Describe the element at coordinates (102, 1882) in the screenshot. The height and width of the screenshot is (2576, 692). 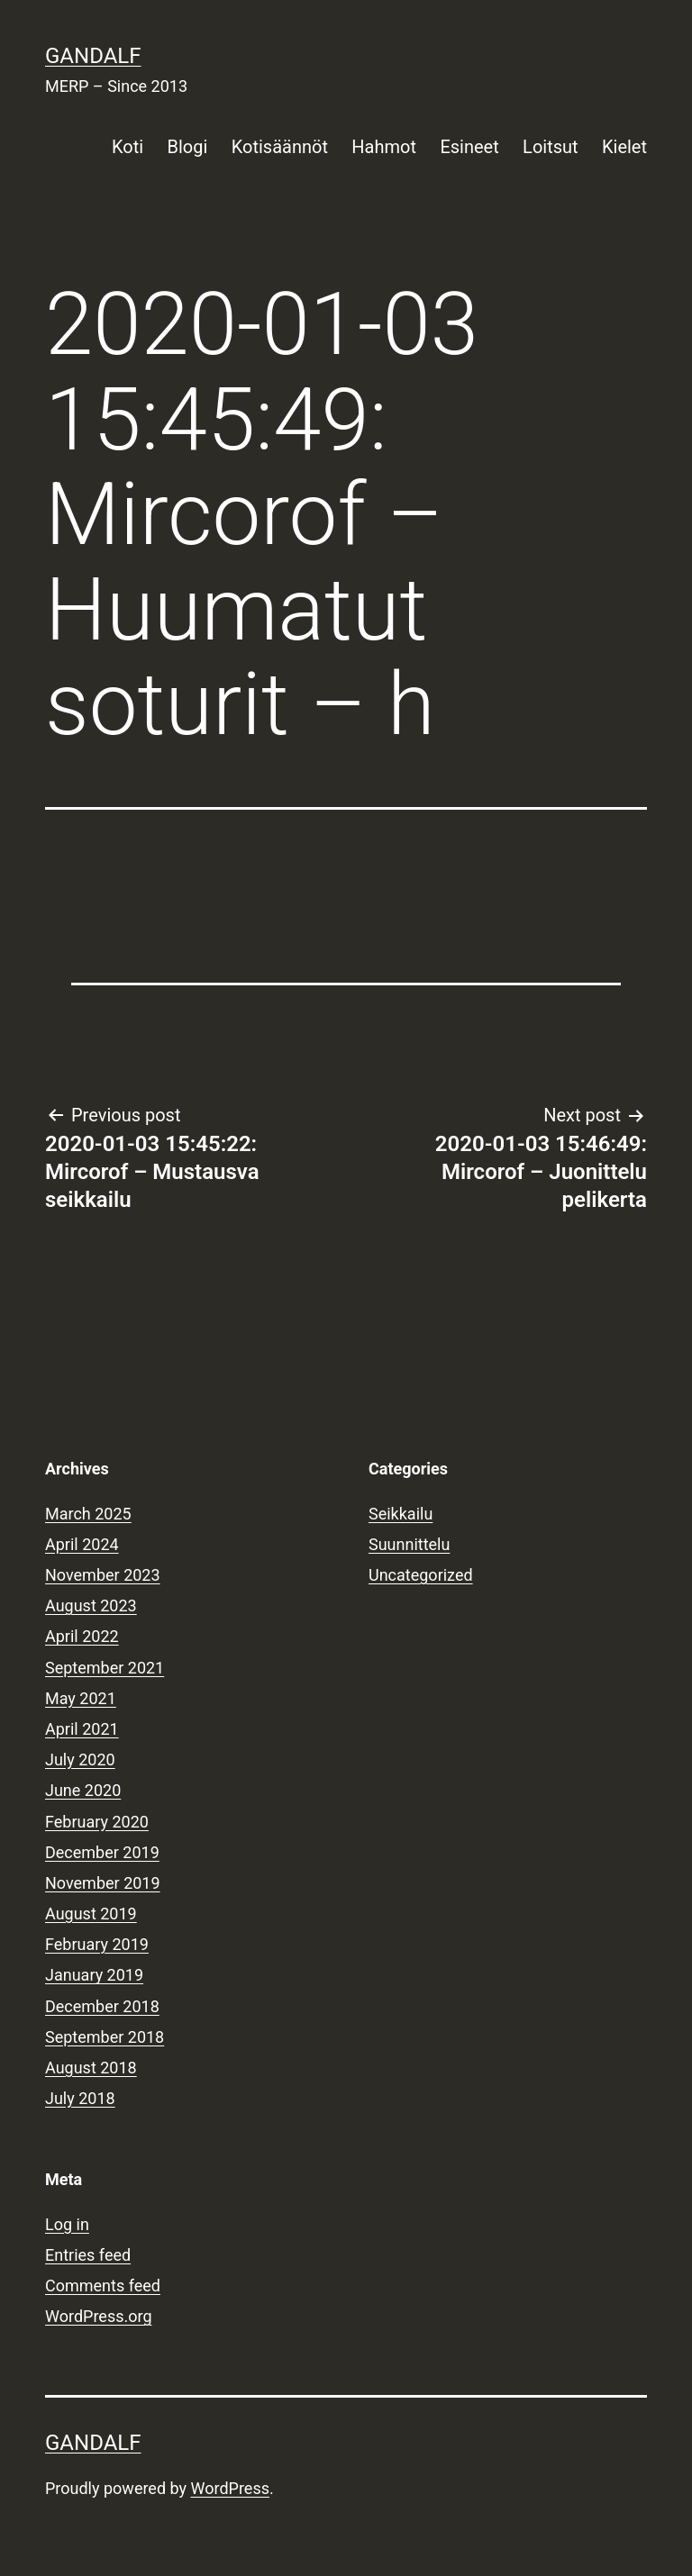
I see `November 2019` at that location.